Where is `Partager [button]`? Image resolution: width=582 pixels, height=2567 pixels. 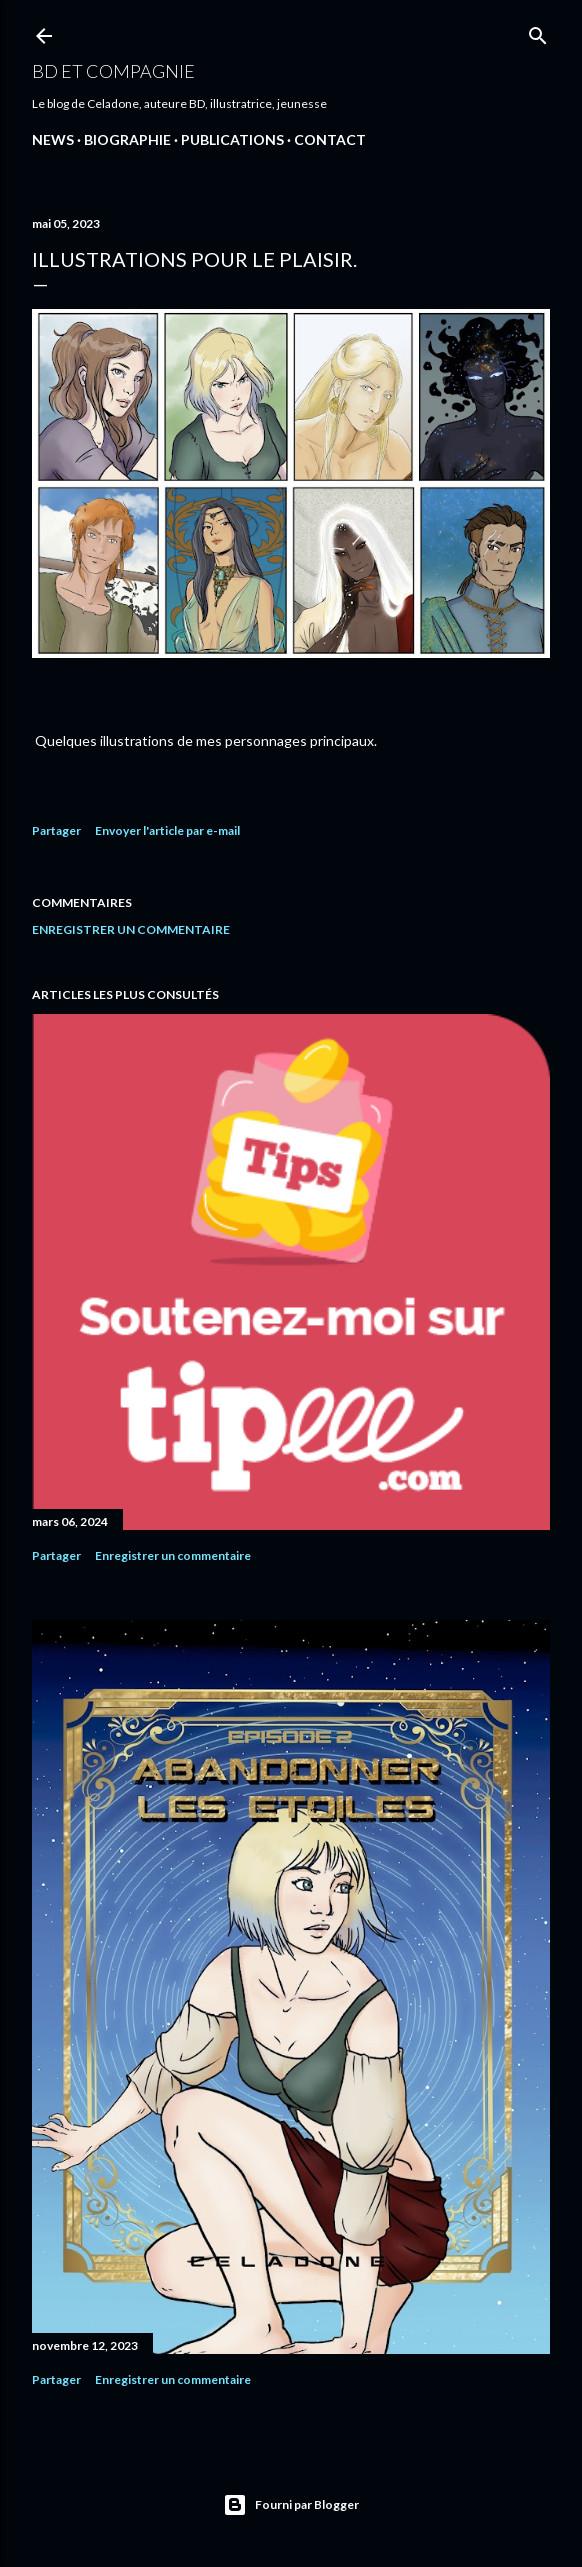
Partager [button] is located at coordinates (56, 830).